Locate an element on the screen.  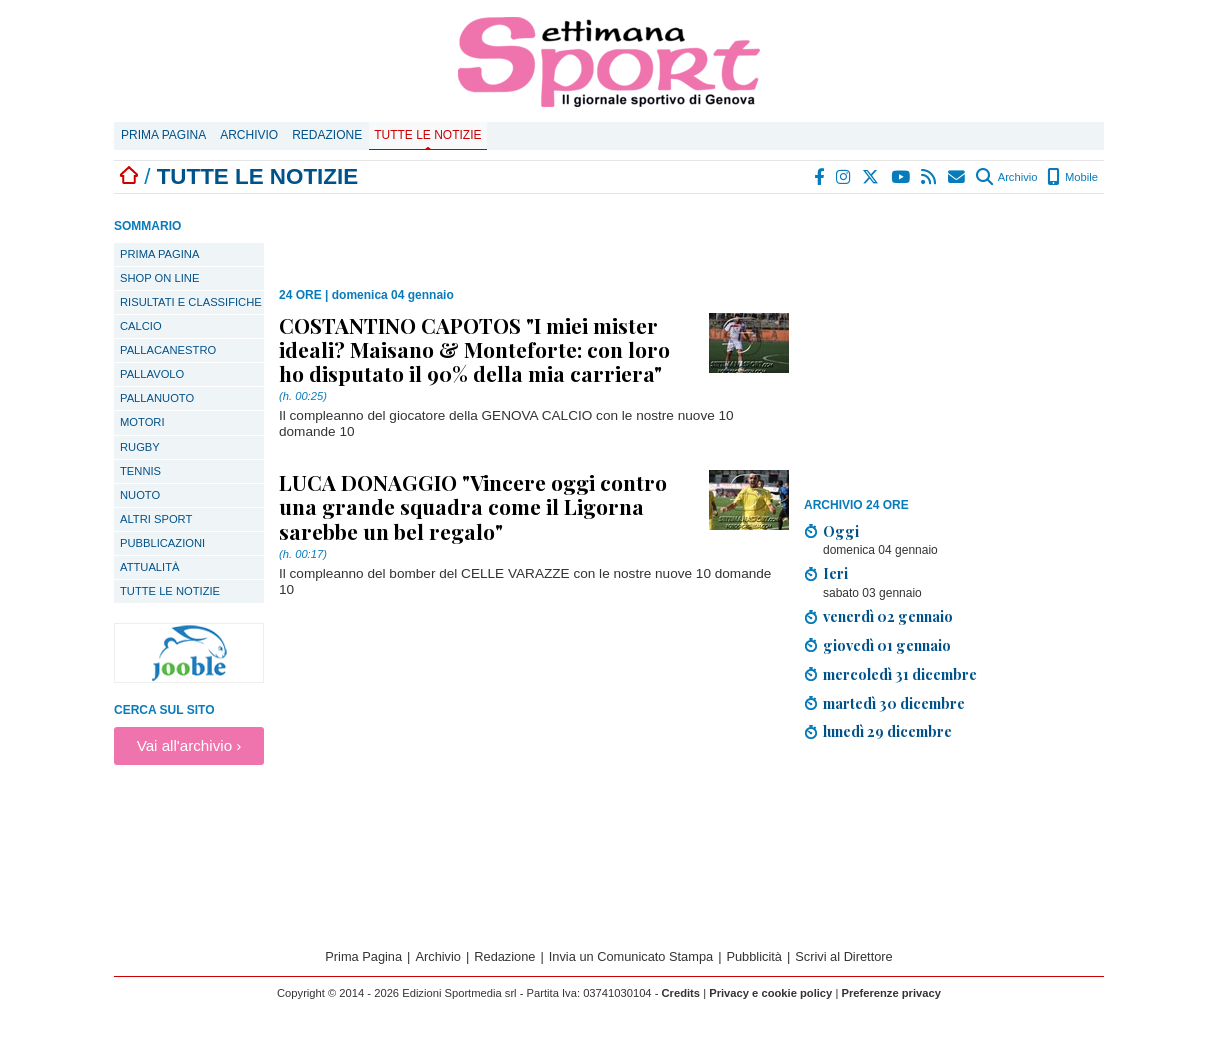
lunedì 29 dicembre is located at coordinates (887, 731).